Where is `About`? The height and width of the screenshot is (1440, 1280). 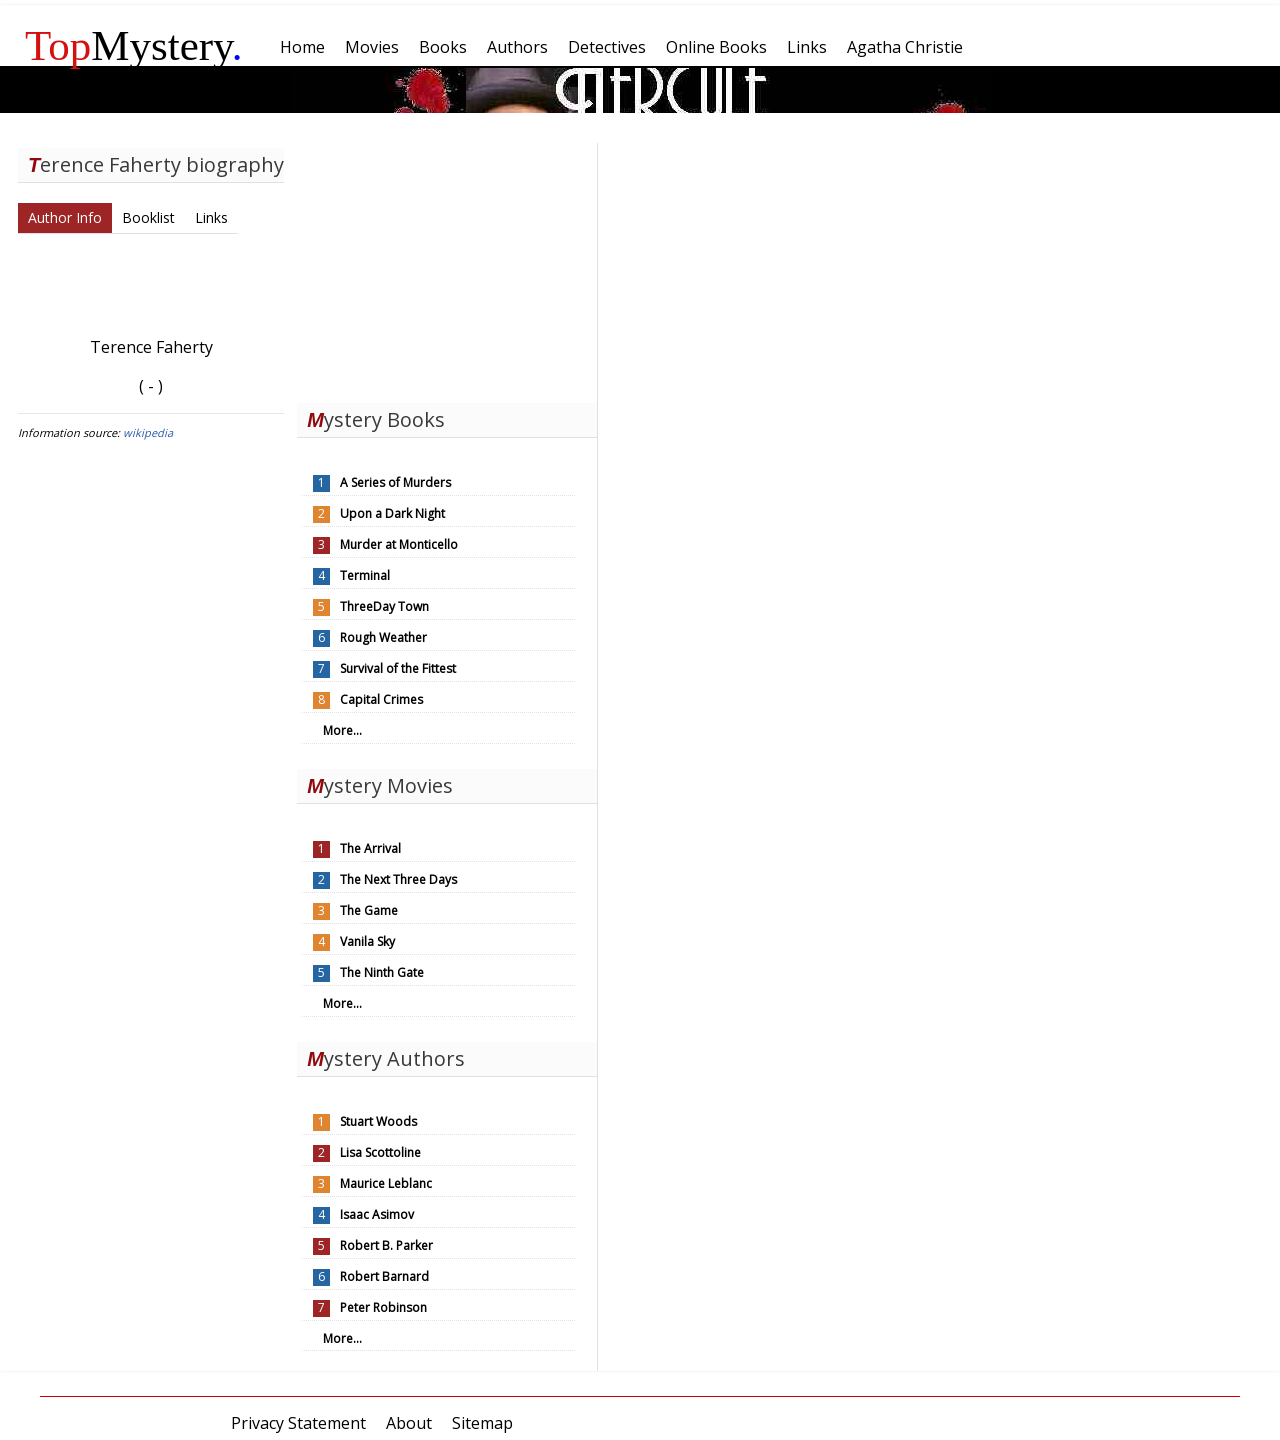 About is located at coordinates (409, 1423).